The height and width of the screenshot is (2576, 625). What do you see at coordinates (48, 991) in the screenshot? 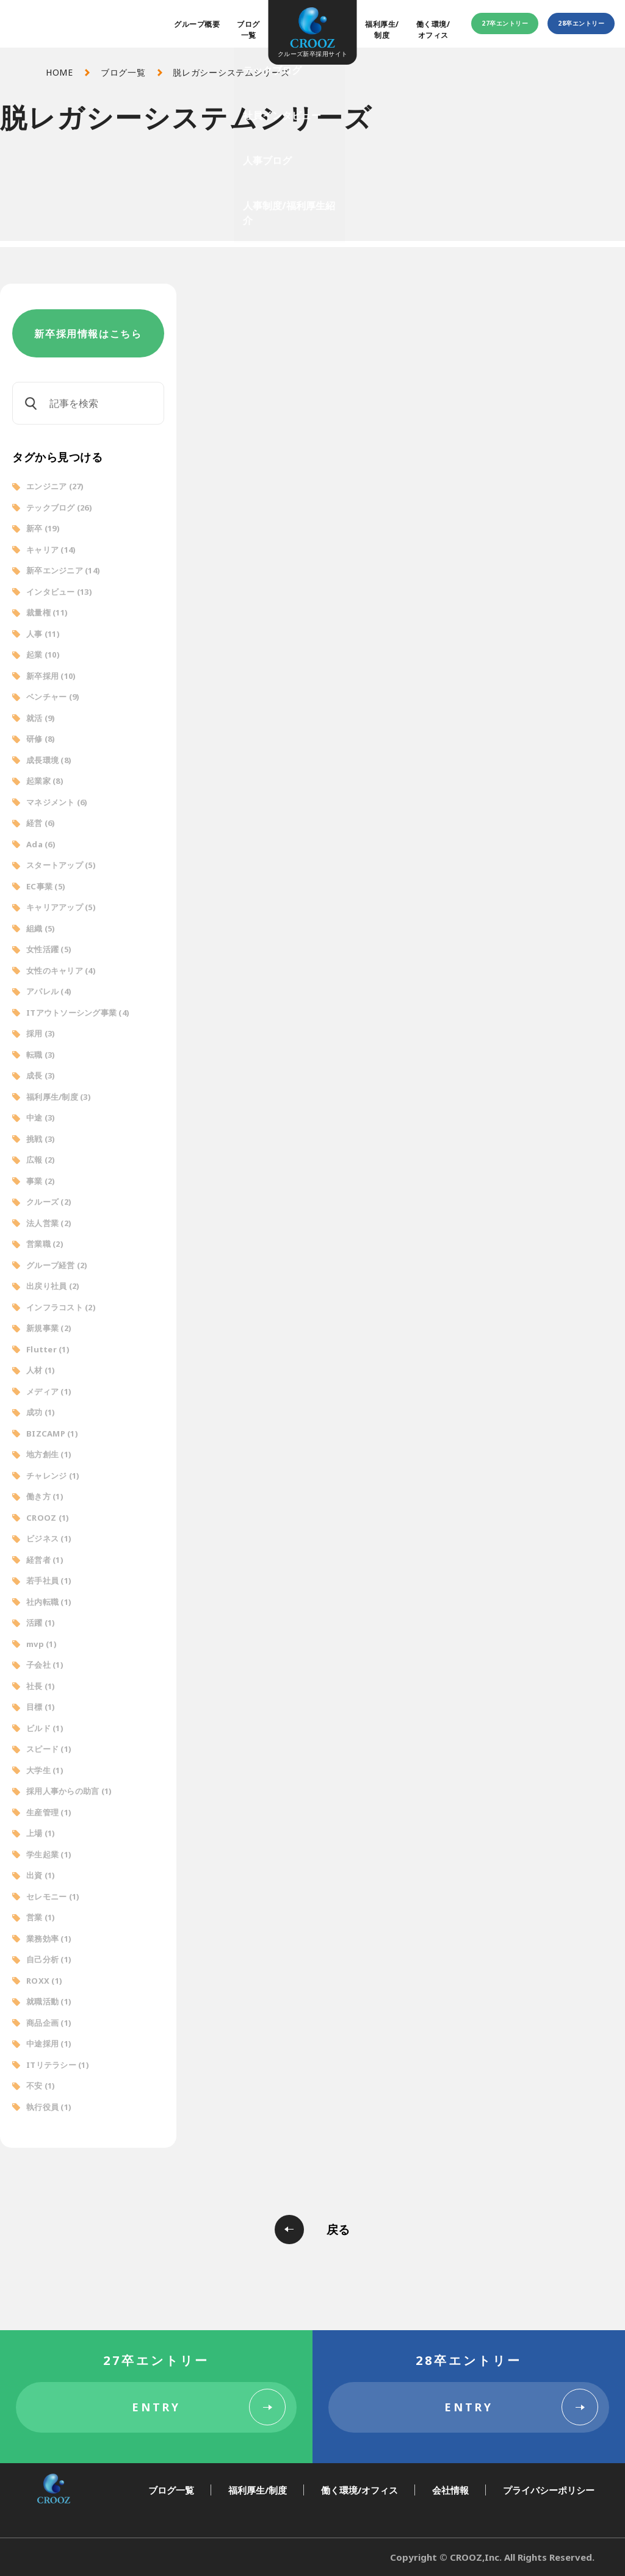
I see `アパレル [アパレル (4個の項目)]` at bounding box center [48, 991].